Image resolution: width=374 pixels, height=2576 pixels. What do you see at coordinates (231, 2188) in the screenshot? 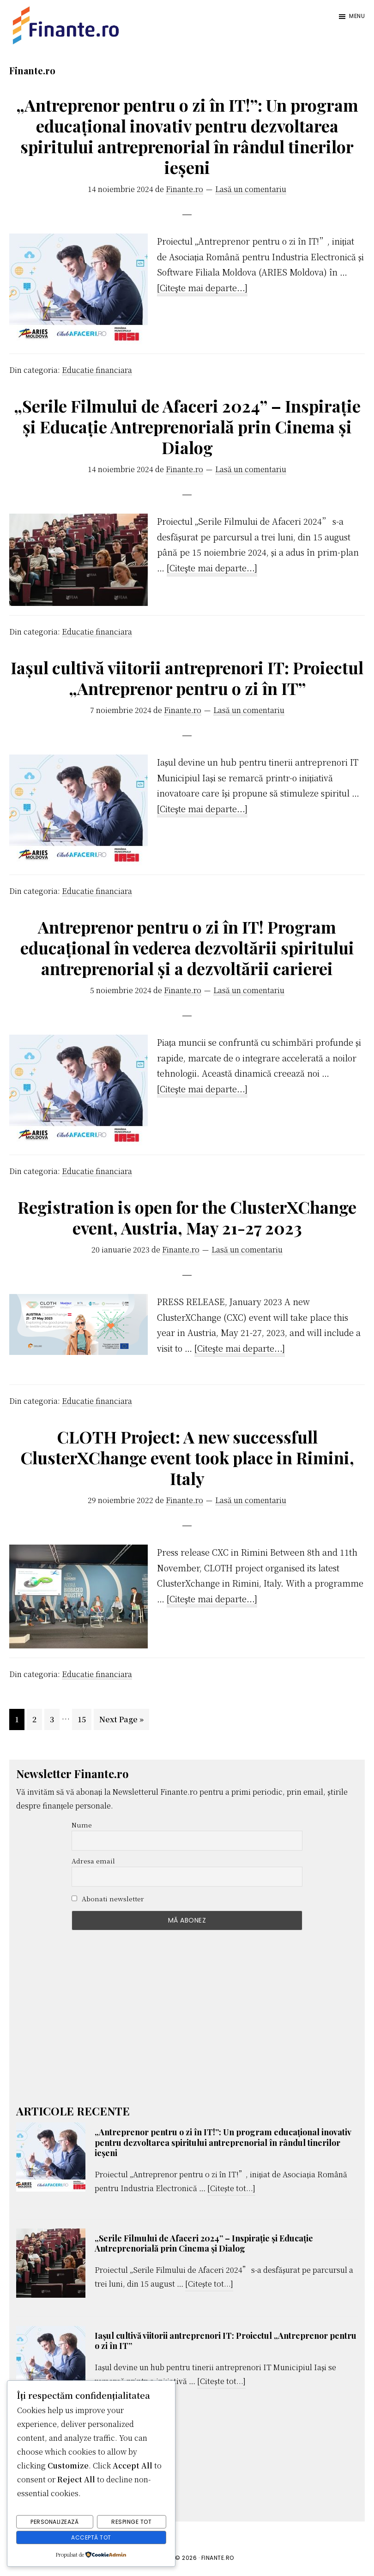
I see `[Citește tot...]` at bounding box center [231, 2188].